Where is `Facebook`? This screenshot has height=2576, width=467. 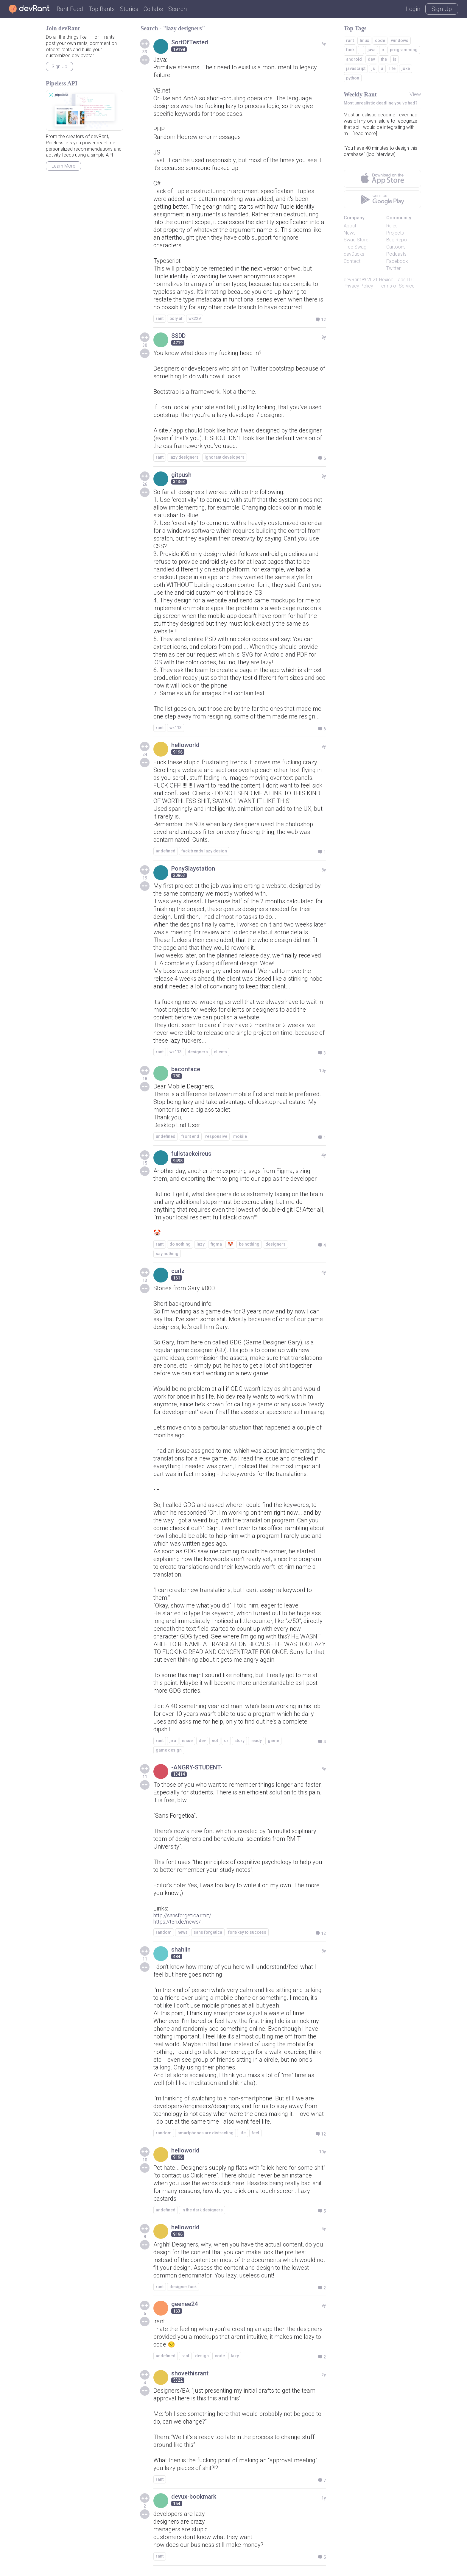
Facebook is located at coordinates (397, 261).